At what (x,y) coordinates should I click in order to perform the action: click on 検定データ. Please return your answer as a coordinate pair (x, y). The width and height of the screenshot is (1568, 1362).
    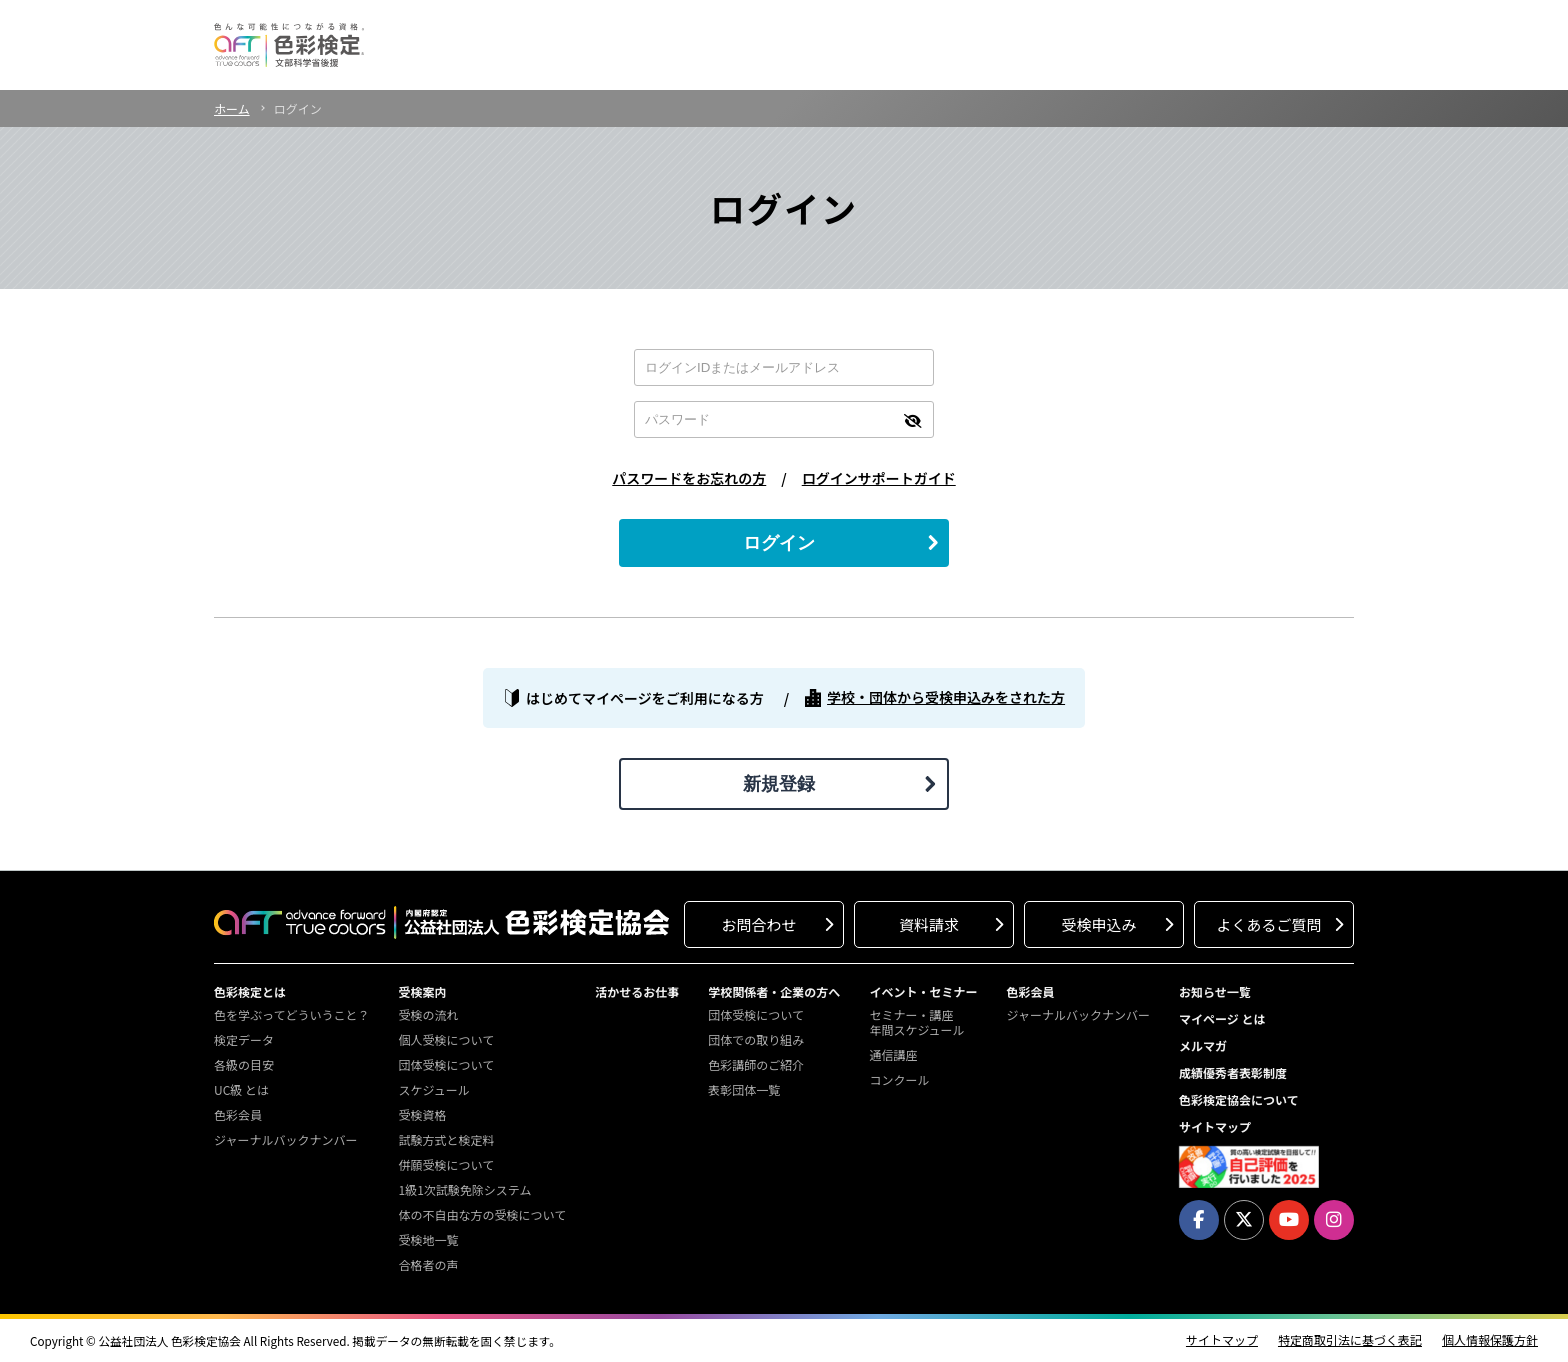
    Looking at the image, I should click on (244, 1039).